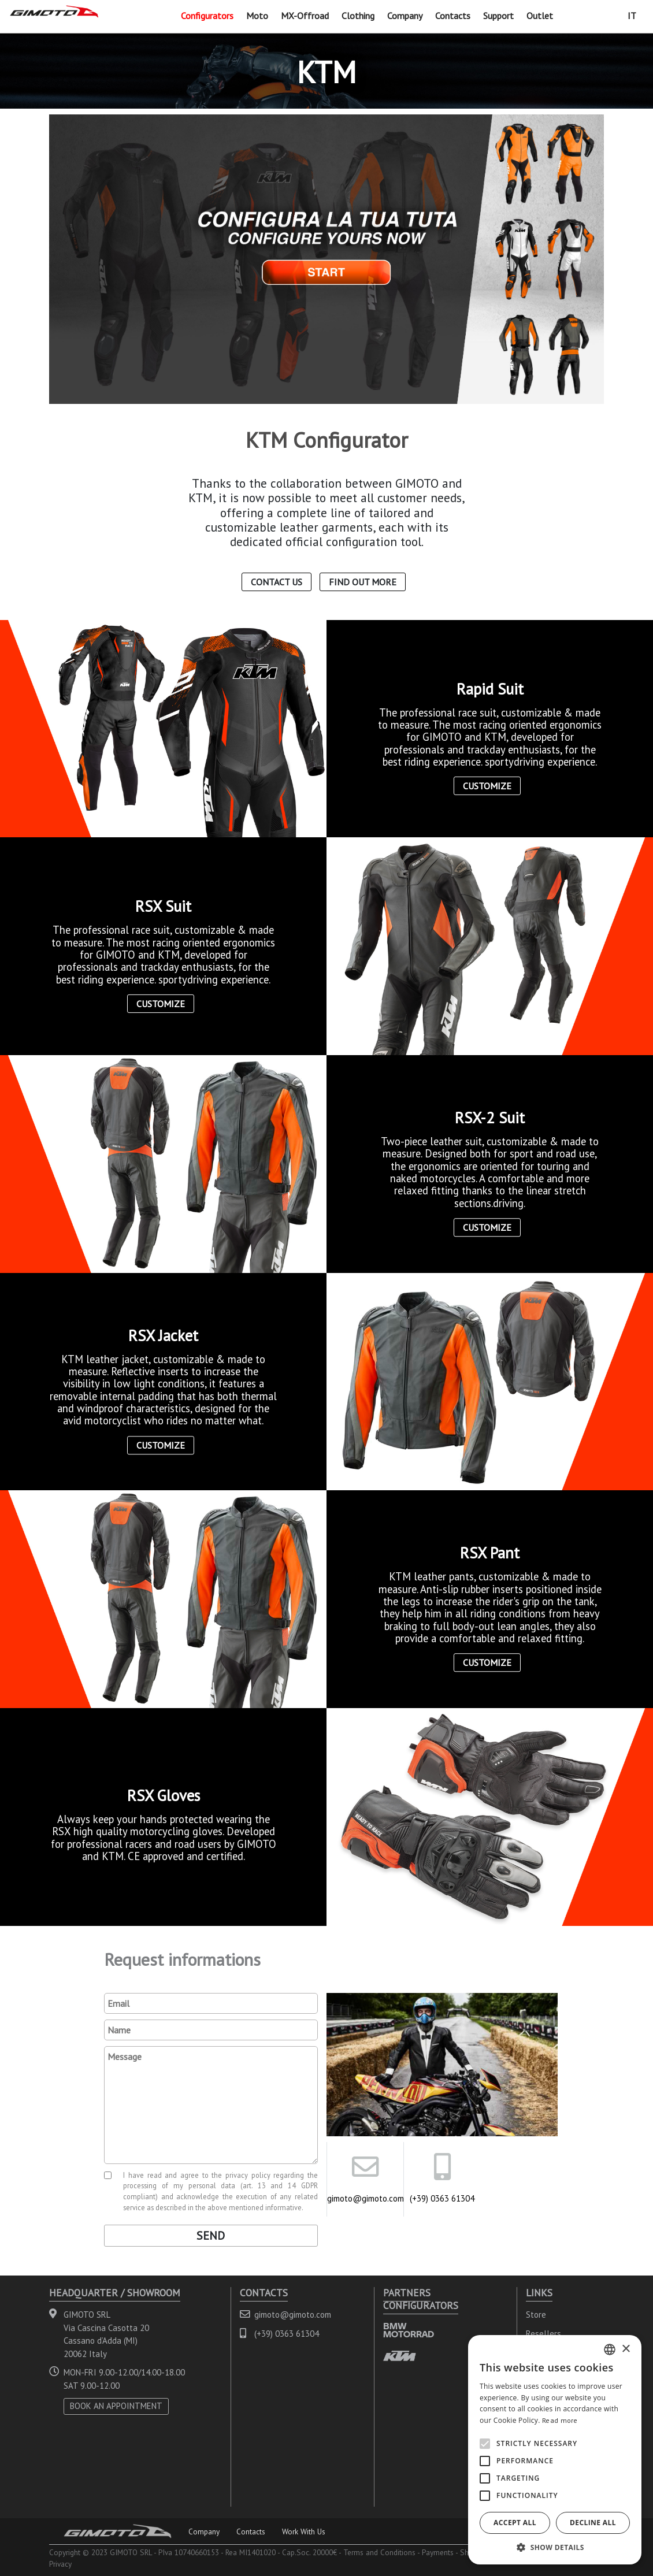  I want to click on Find out more, so click(362, 582).